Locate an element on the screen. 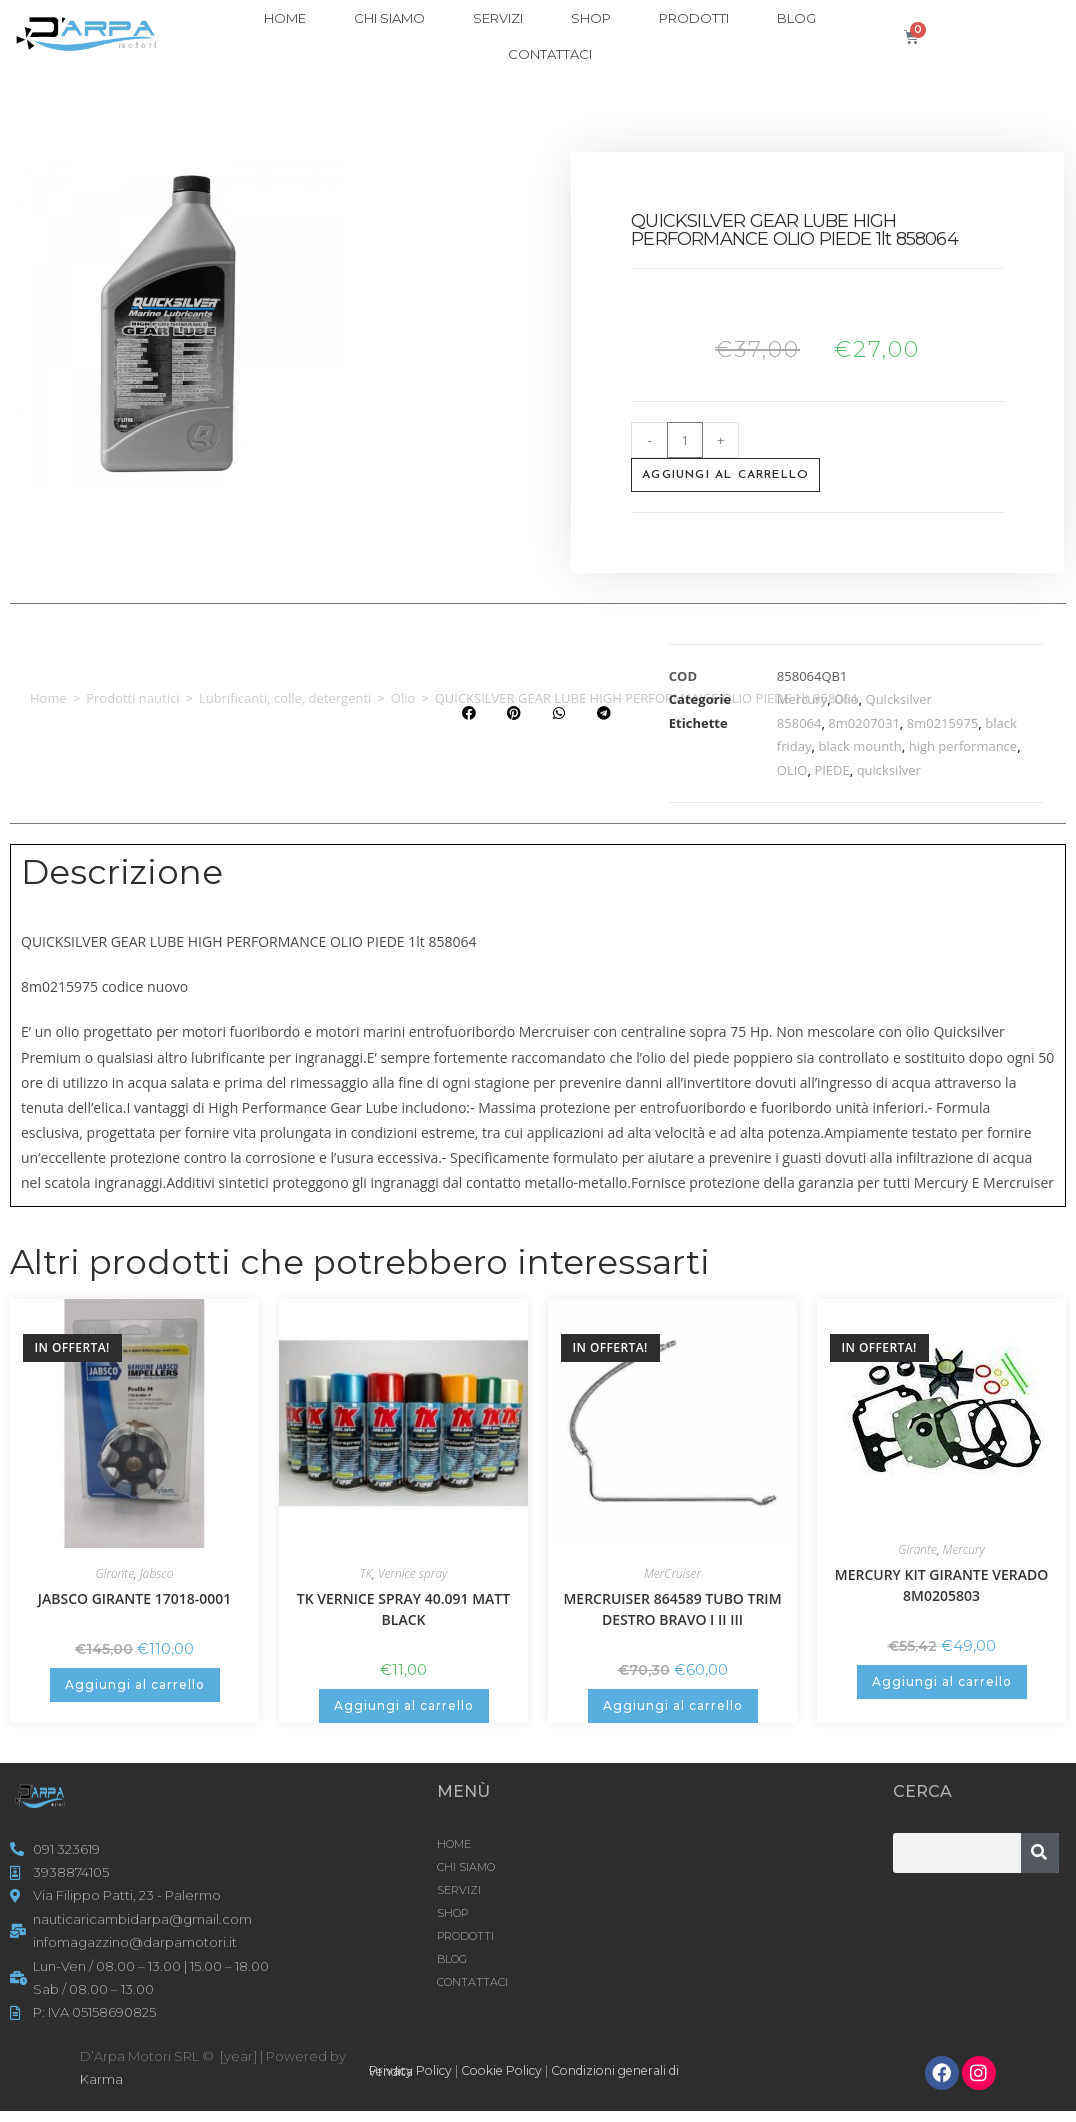 The image size is (1076, 2122). Aggiungi al carrello is located at coordinates (725, 475).